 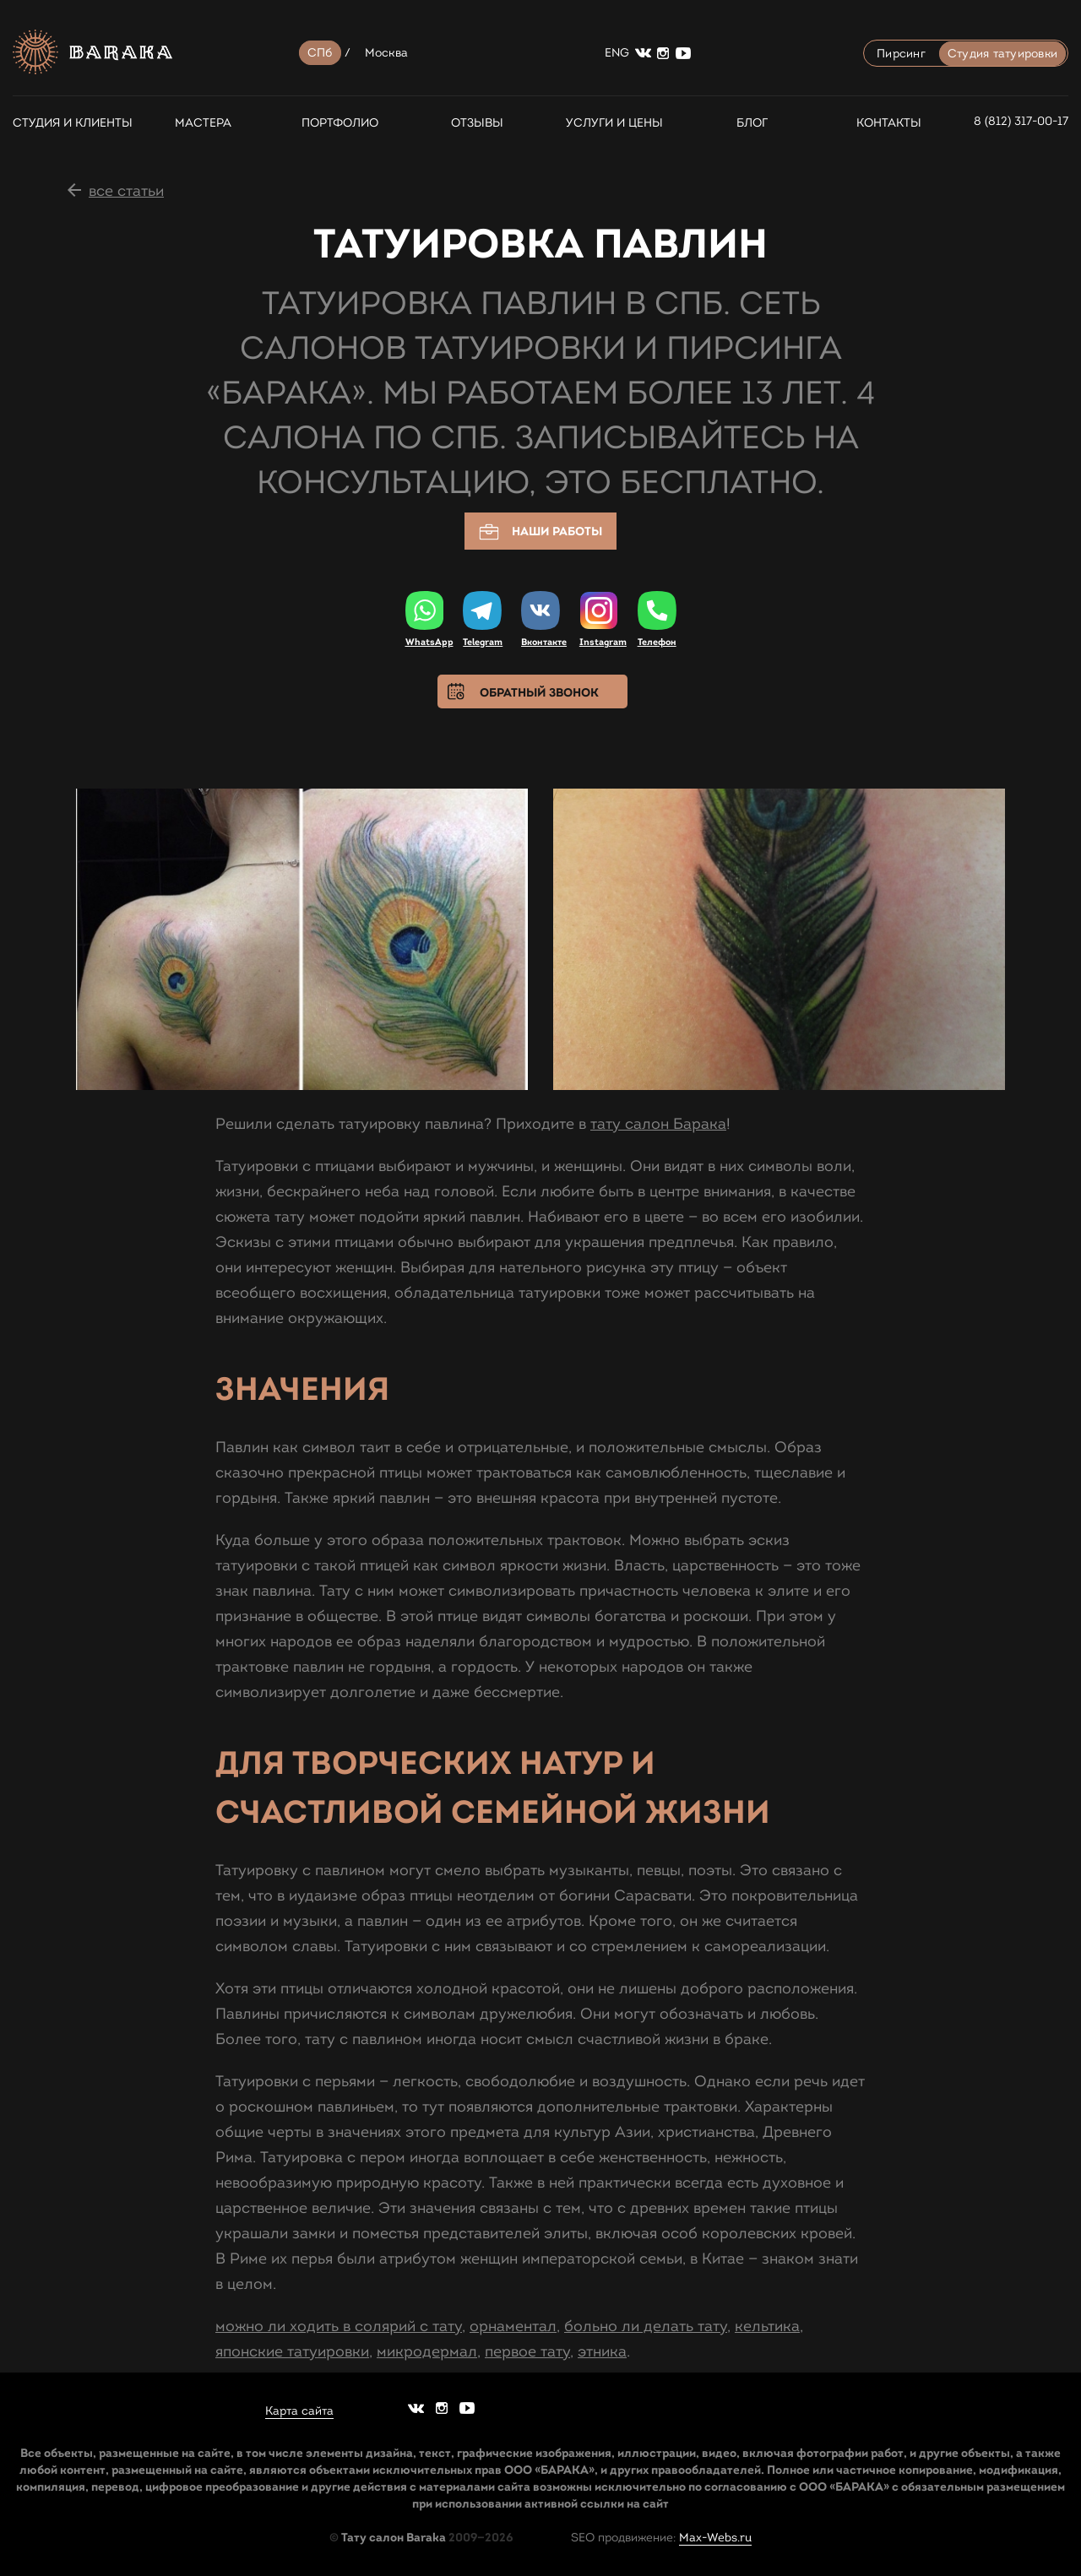 What do you see at coordinates (338, 2326) in the screenshot?
I see `можно ли ходить в солярий с тату` at bounding box center [338, 2326].